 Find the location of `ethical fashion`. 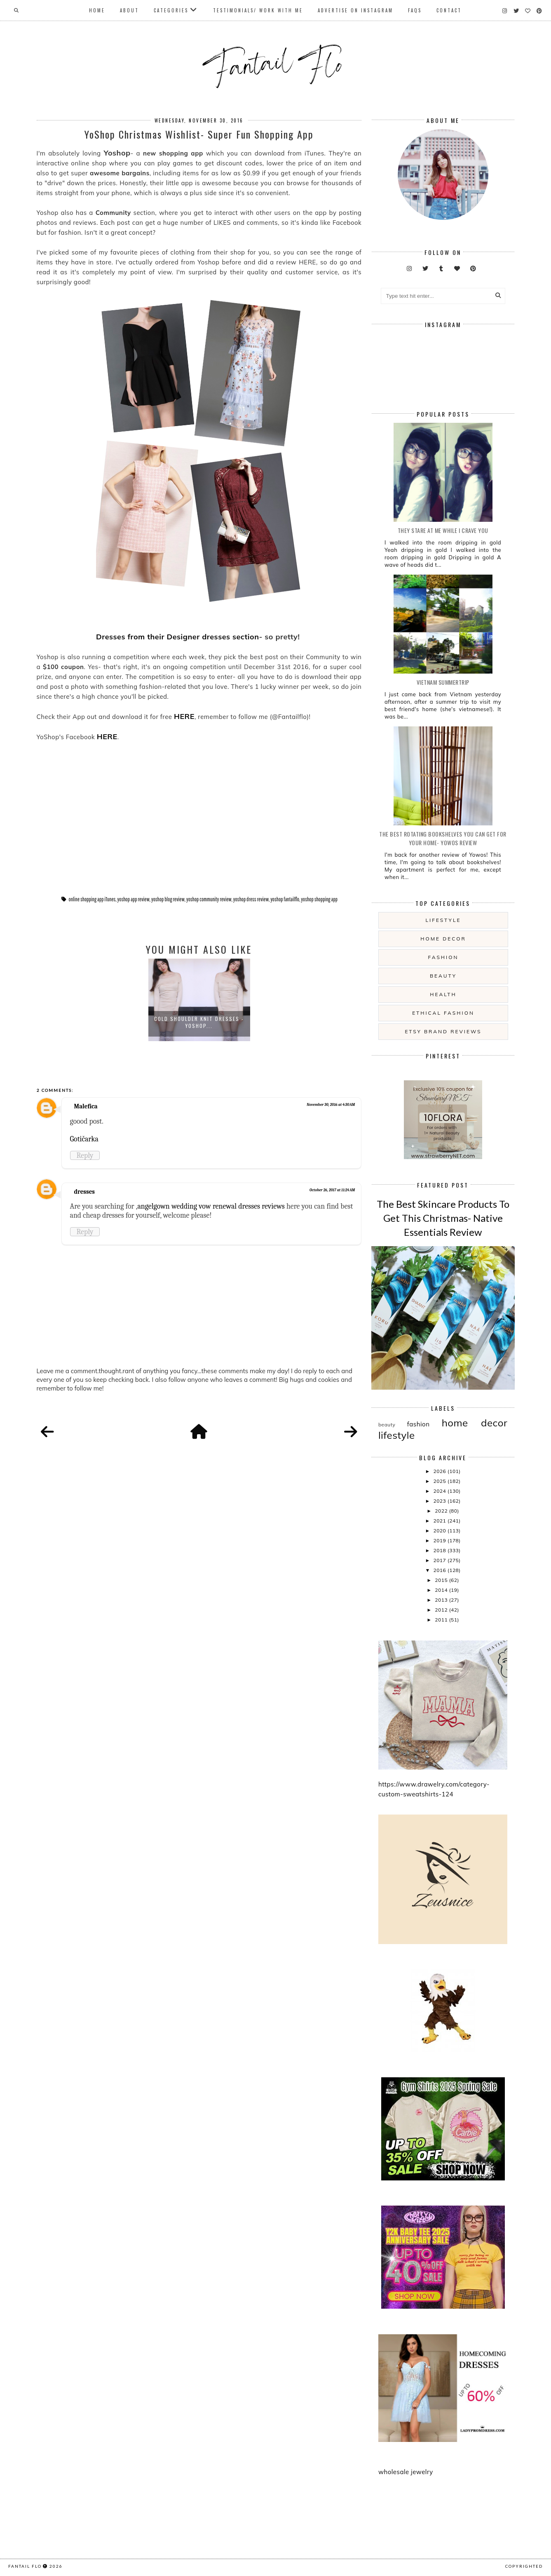

ethical fashion is located at coordinates (443, 1013).